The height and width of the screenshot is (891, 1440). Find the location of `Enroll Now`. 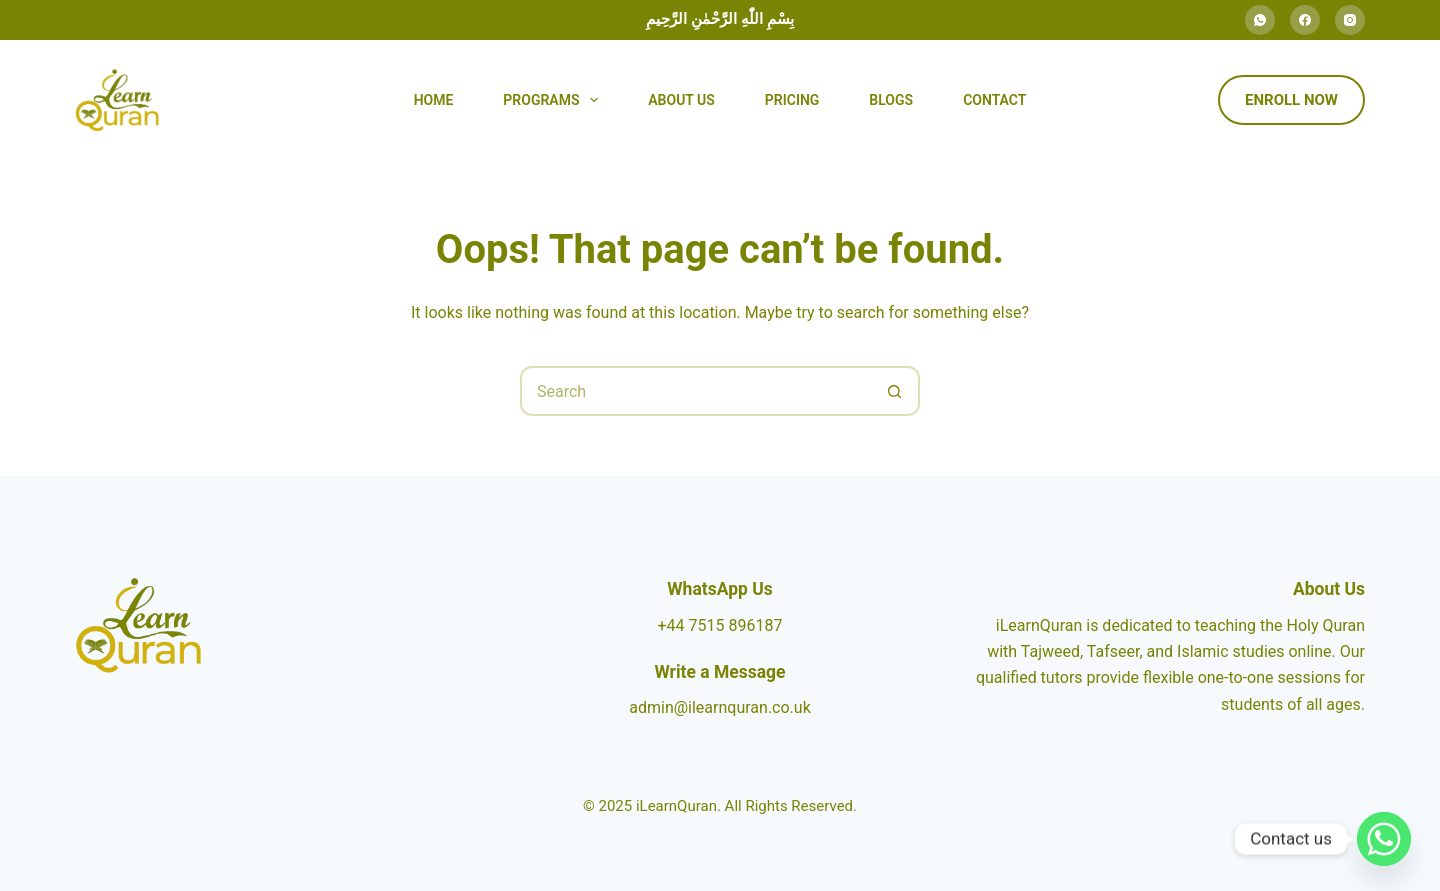

Enroll Now is located at coordinates (1291, 100).